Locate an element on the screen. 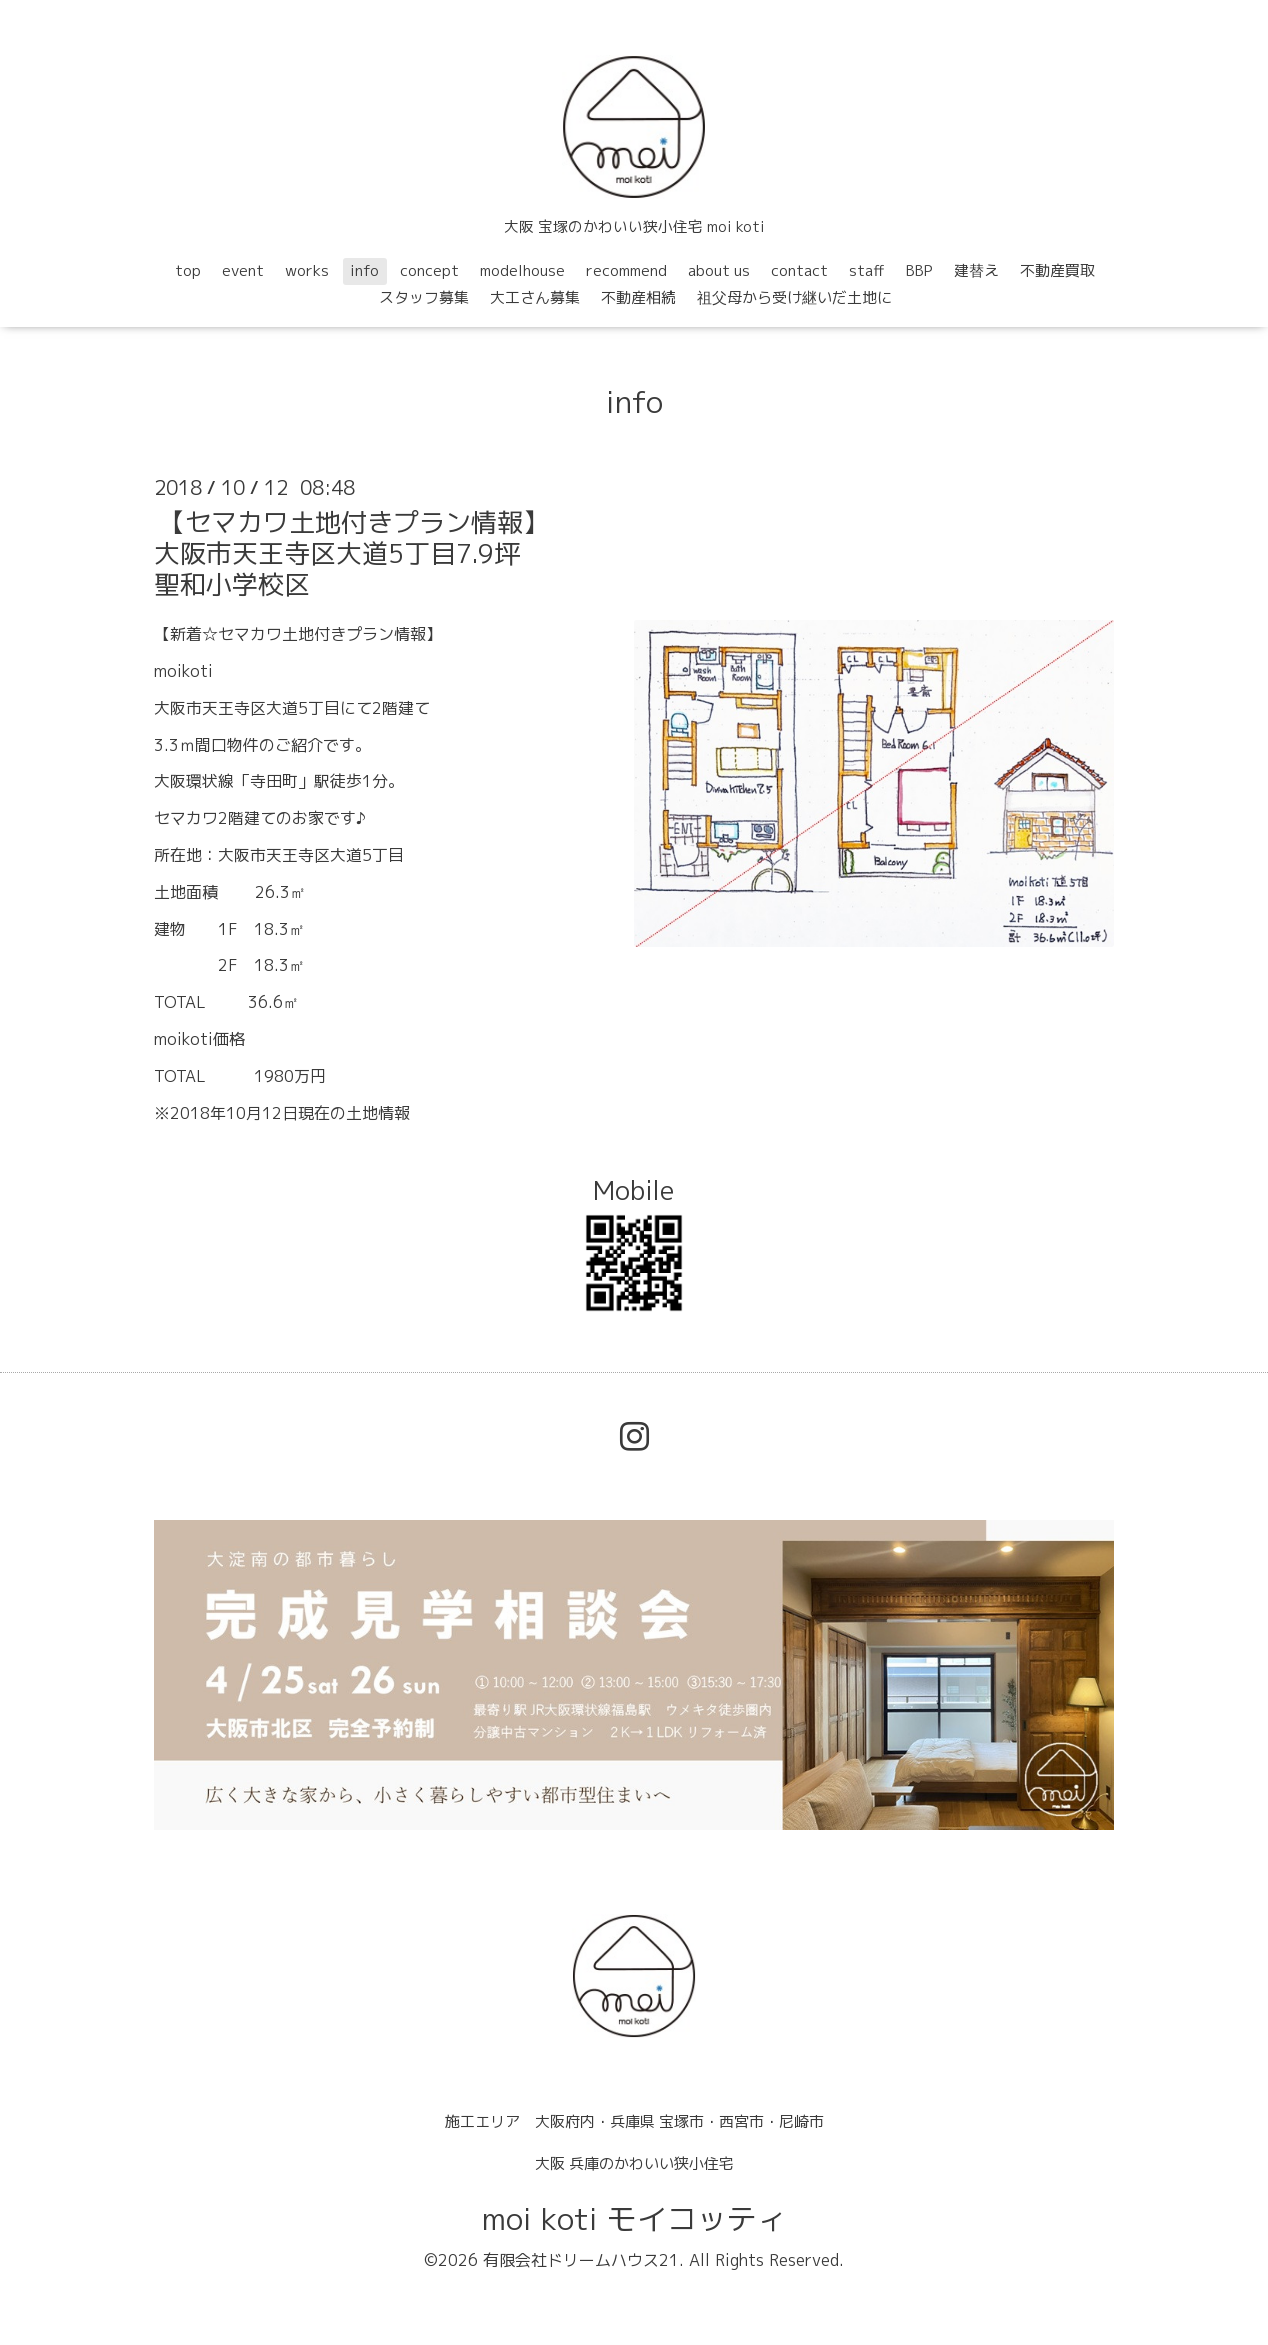  建替え is located at coordinates (976, 270).